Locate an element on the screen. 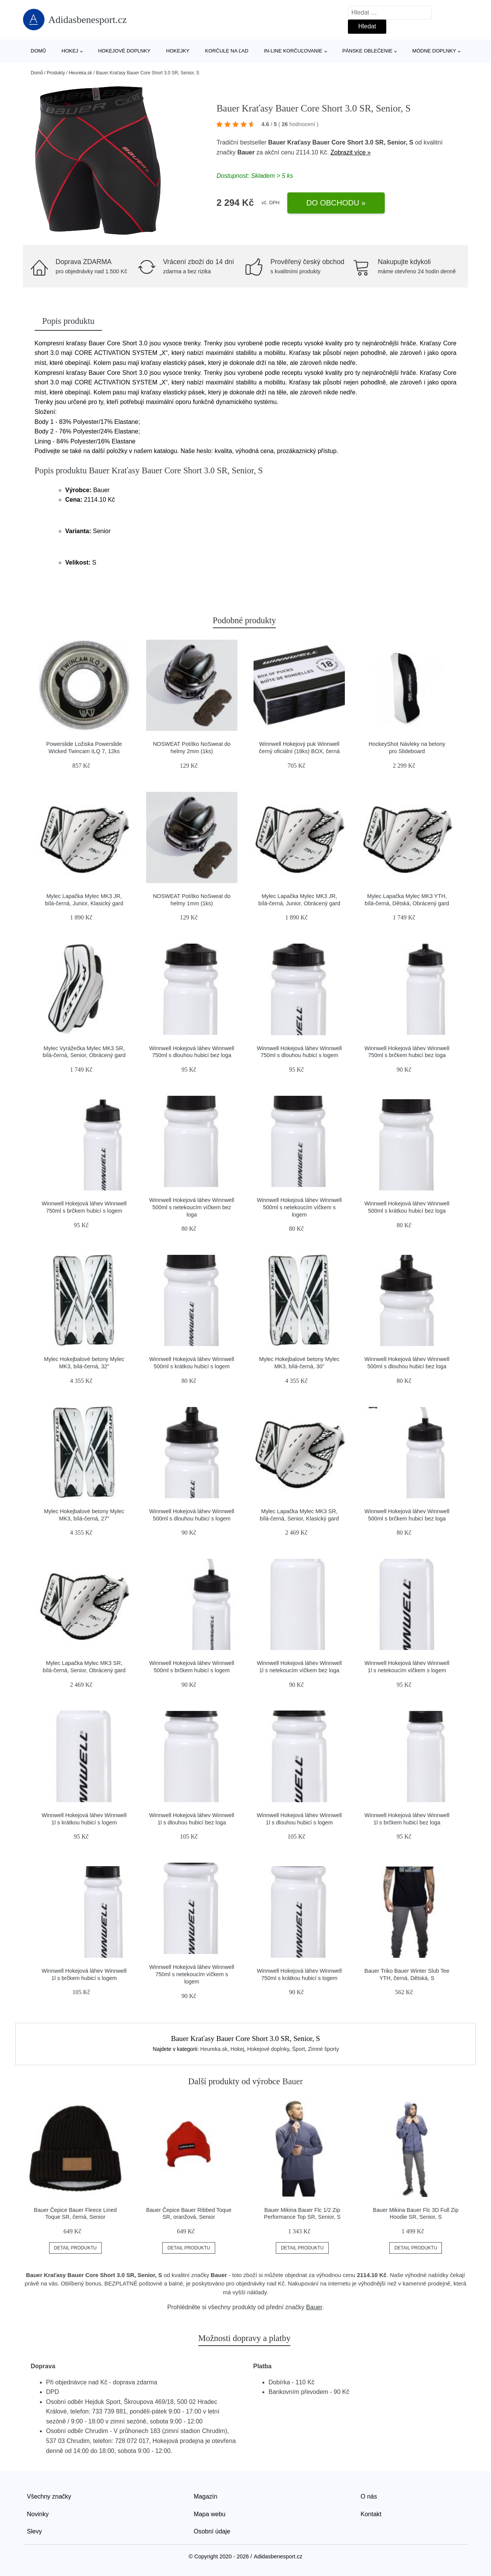 Image resolution: width=491 pixels, height=2576 pixels. Bauer is located at coordinates (246, 152).